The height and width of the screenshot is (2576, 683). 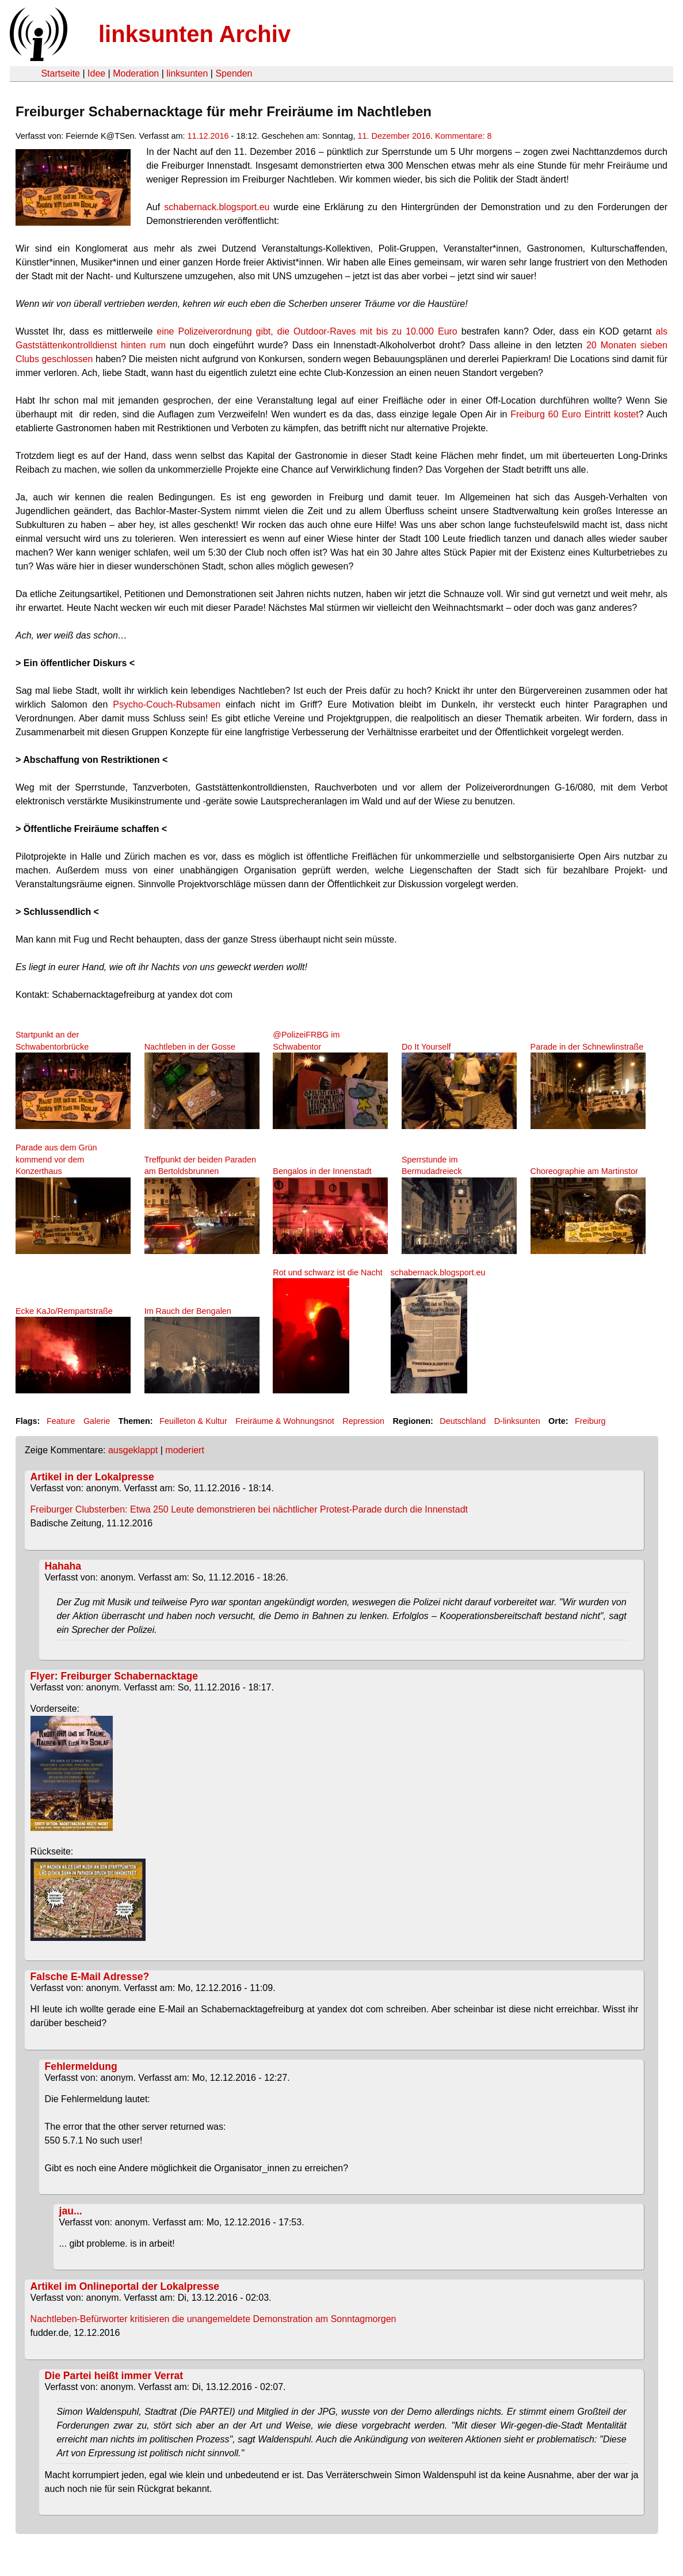 What do you see at coordinates (574, 414) in the screenshot?
I see `Freiburg 60 Euro Eintritt kostet` at bounding box center [574, 414].